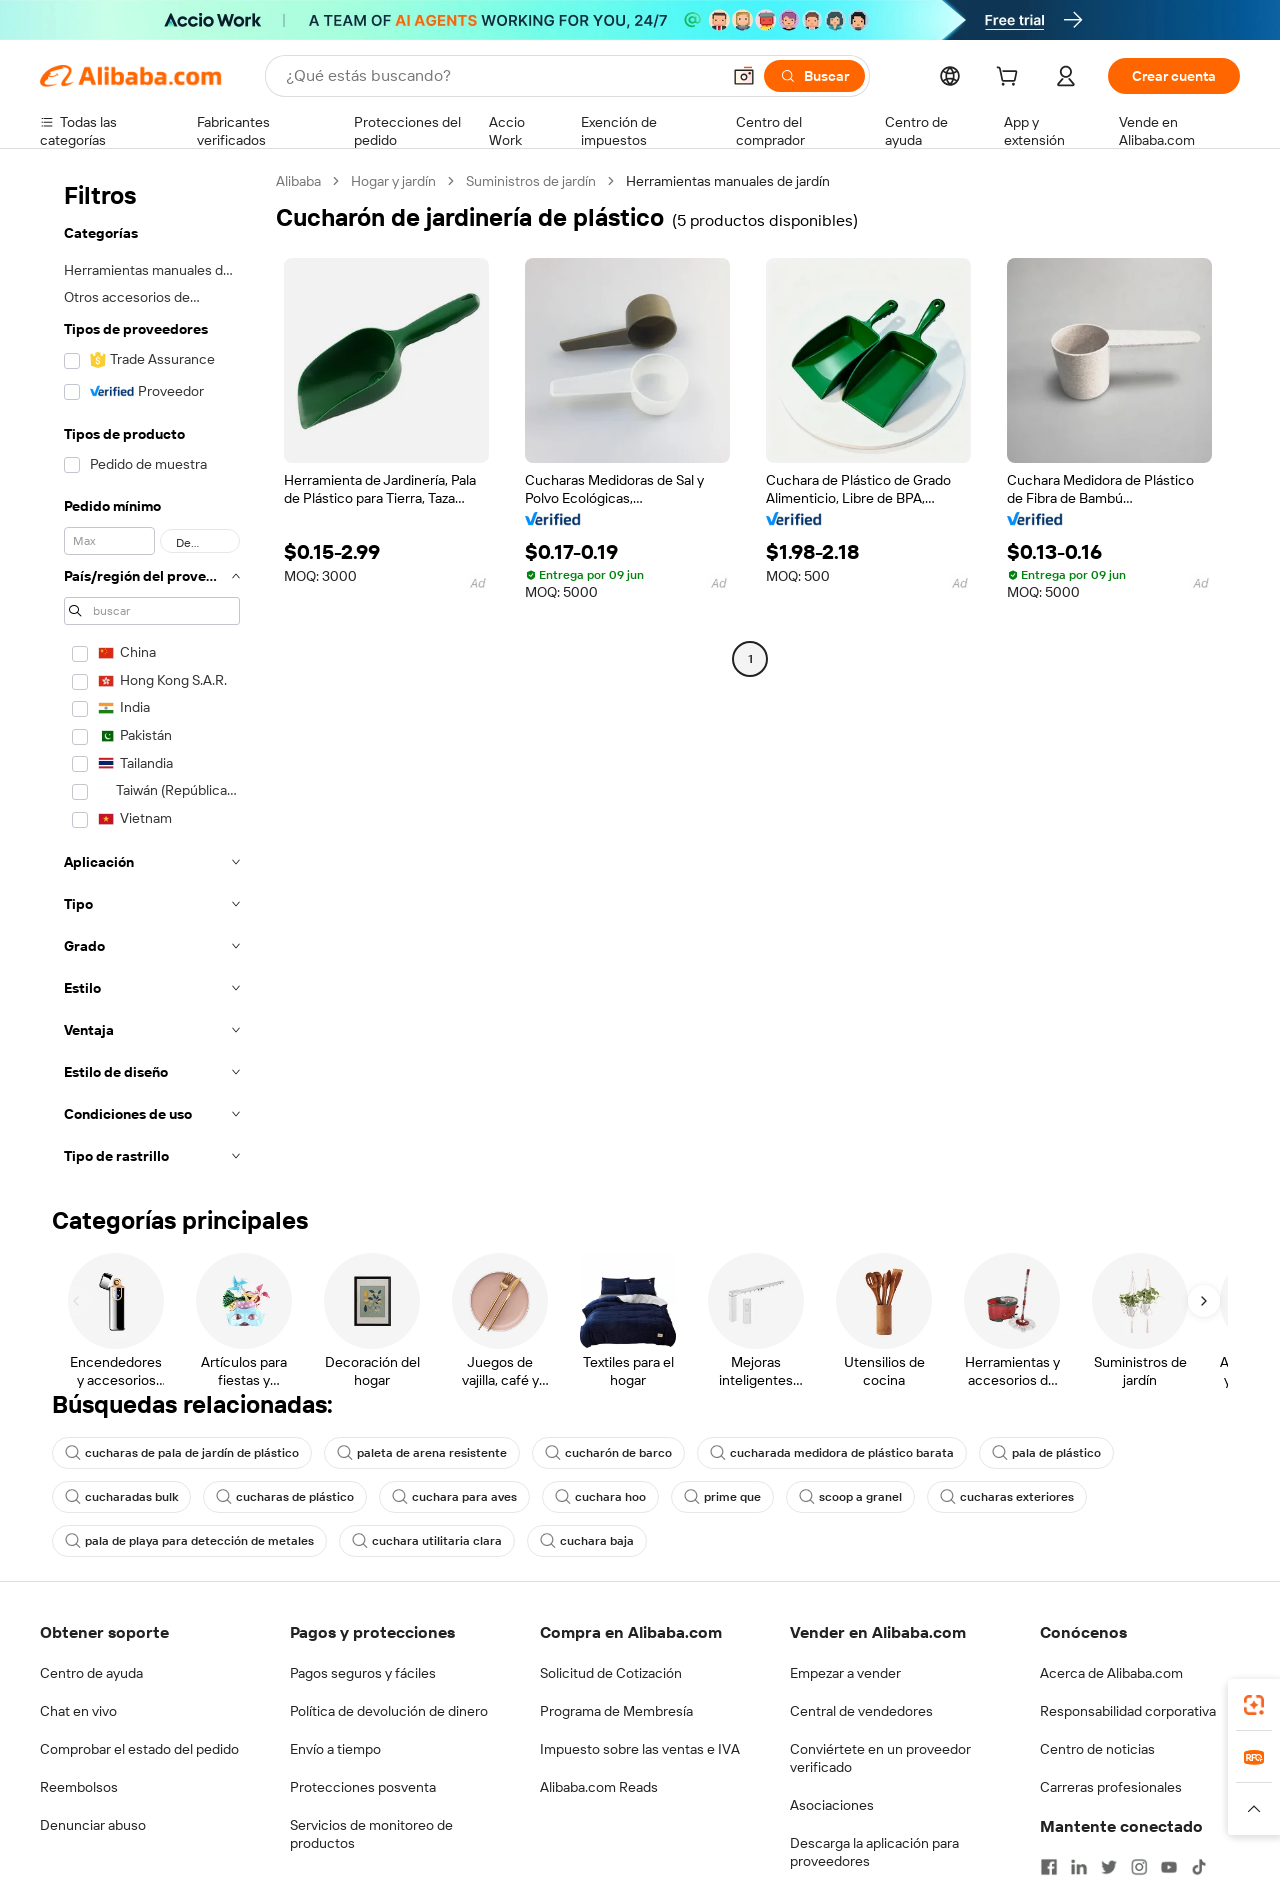  What do you see at coordinates (427, 1541) in the screenshot?
I see `cuchara utilitaria clara` at bounding box center [427, 1541].